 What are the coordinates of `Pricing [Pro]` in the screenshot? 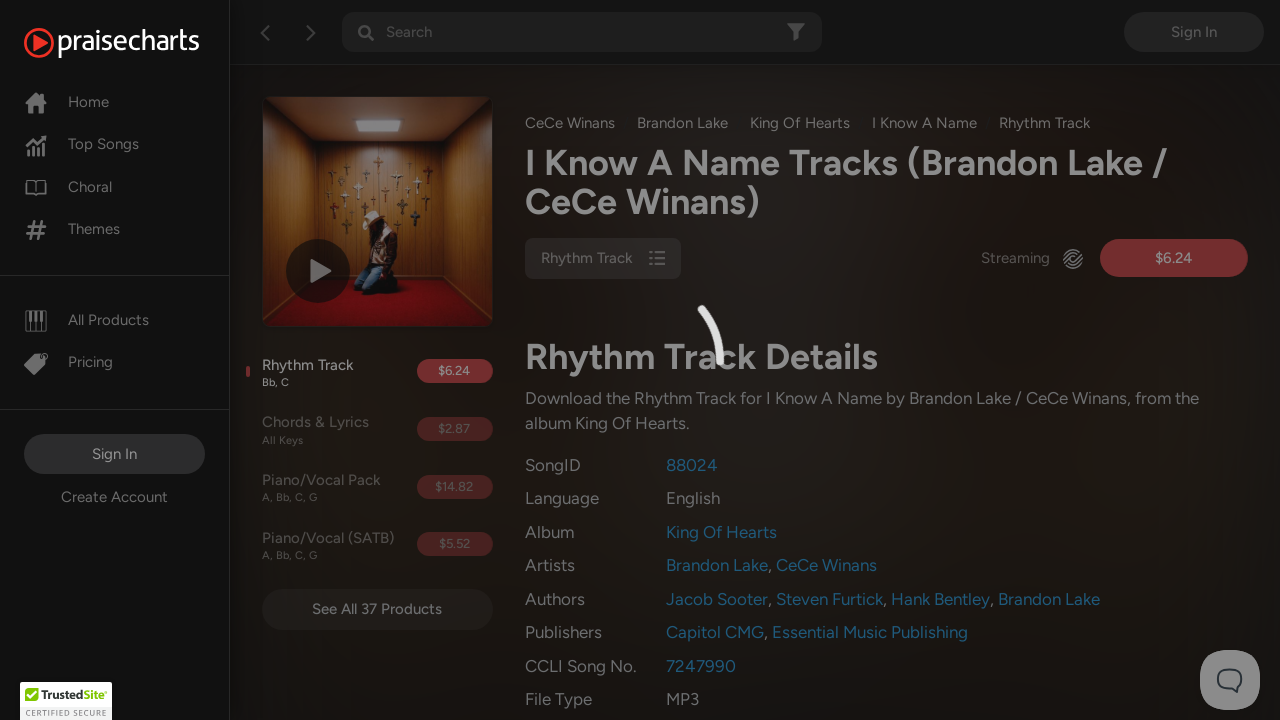 It's located at (68, 362).